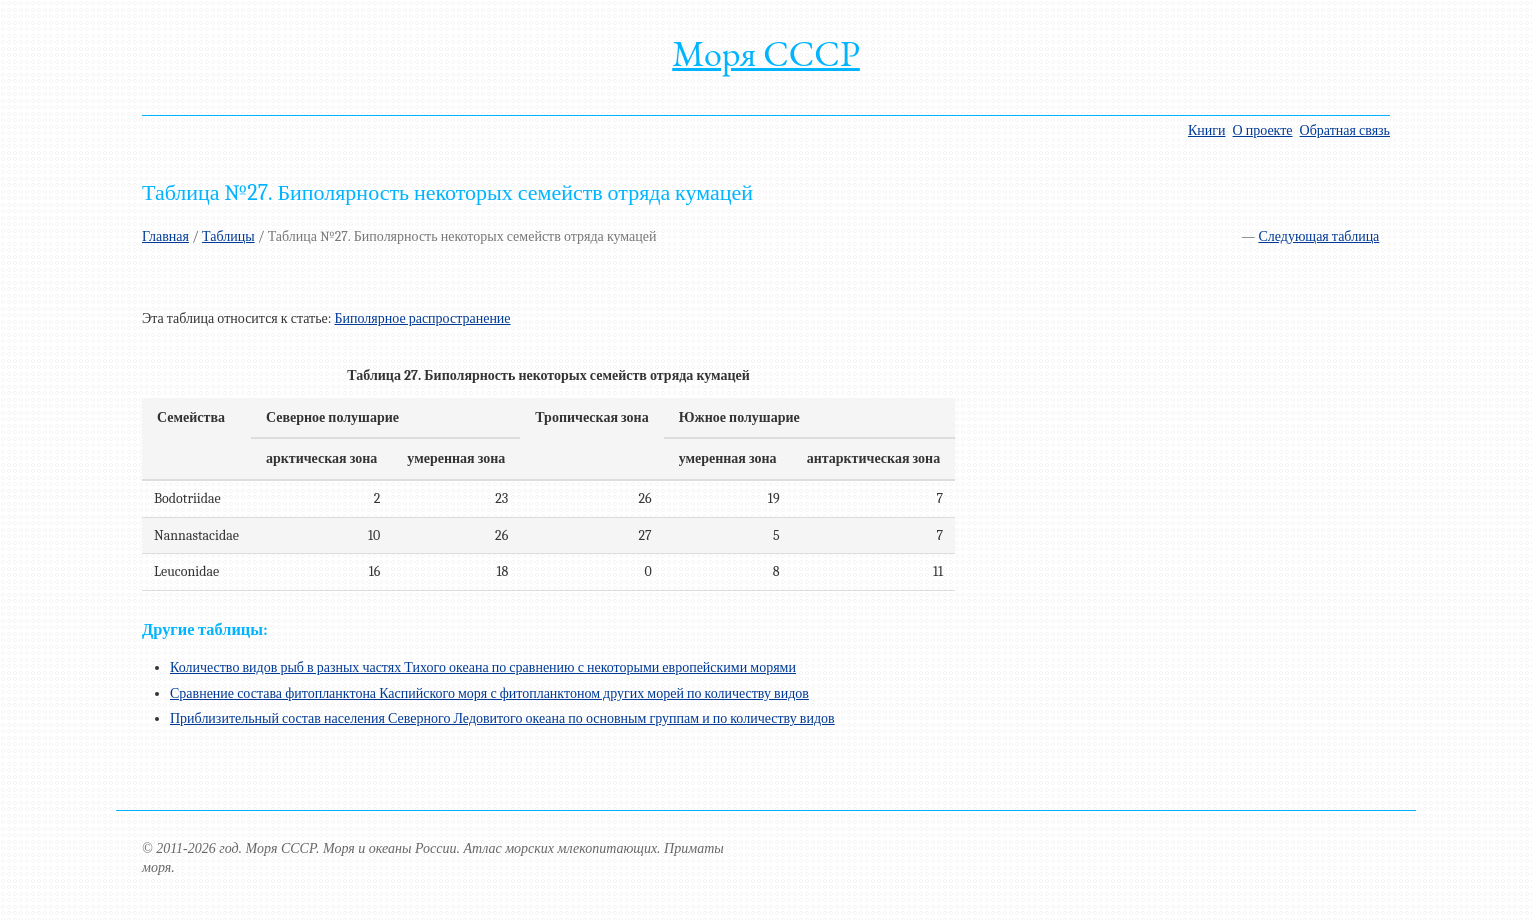 The image size is (1532, 920). What do you see at coordinates (483, 667) in the screenshot?
I see `Количество видов рыб в разных частях Тихого океана по сравнению с некоторыми европейскими морями` at bounding box center [483, 667].